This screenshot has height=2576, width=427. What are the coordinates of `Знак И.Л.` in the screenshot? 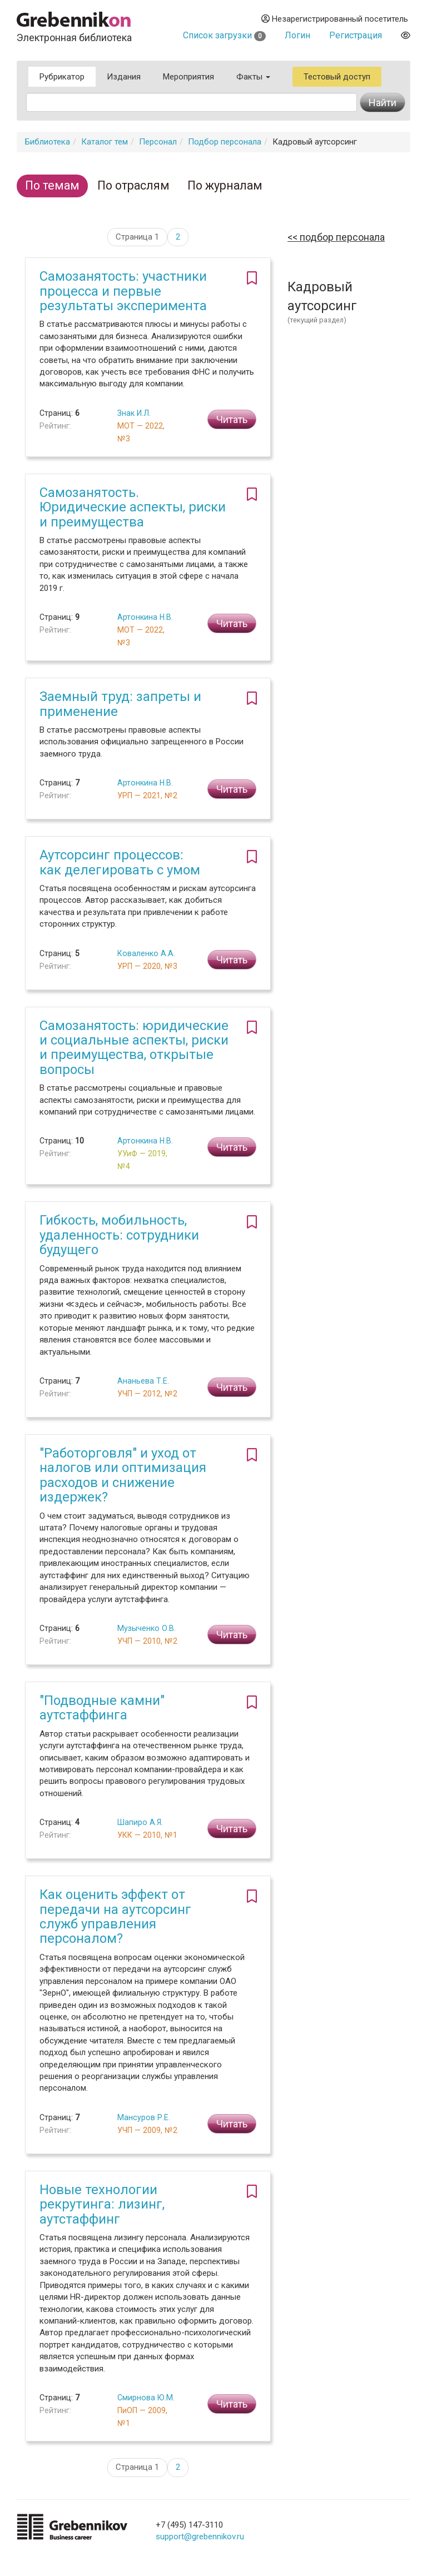 It's located at (134, 413).